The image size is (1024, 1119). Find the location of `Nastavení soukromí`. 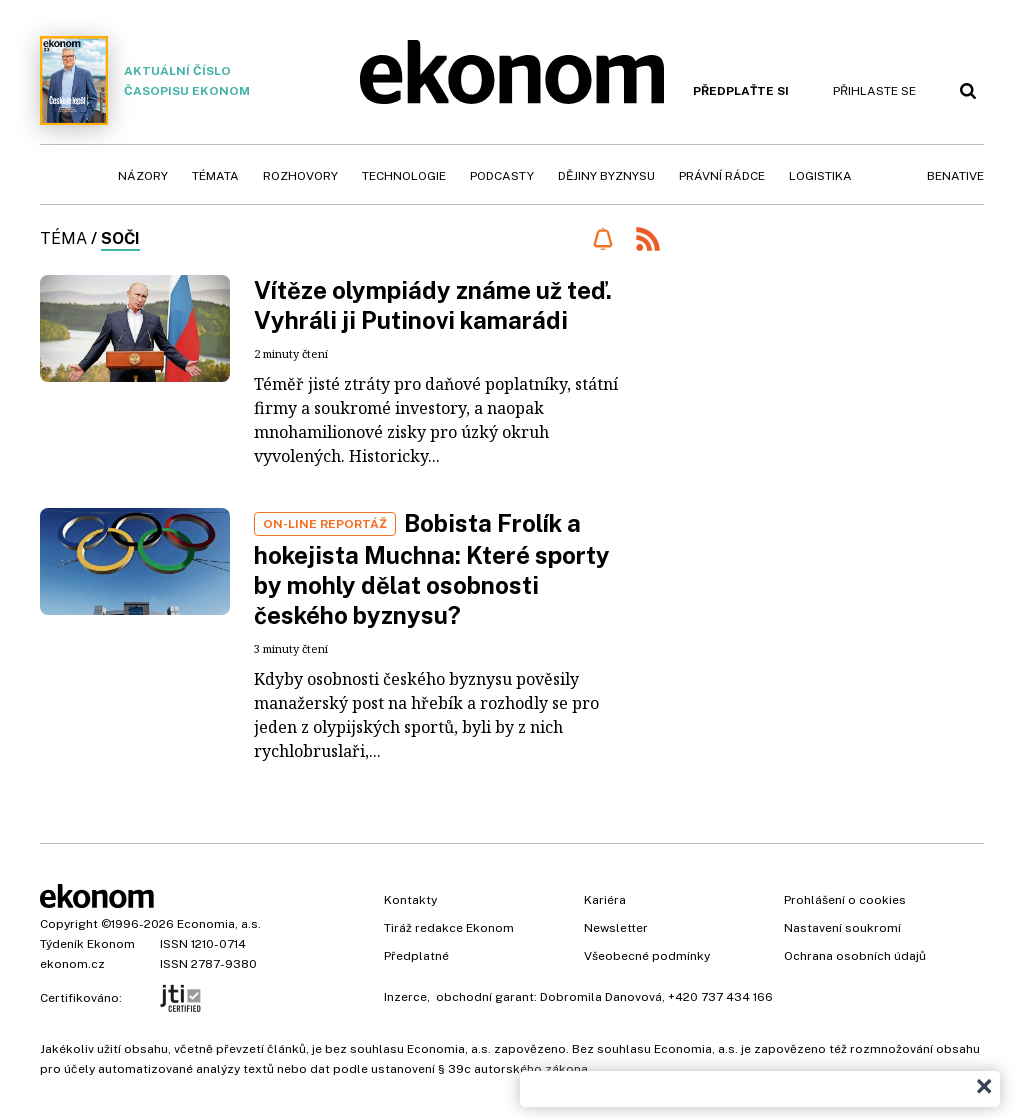

Nastavení soukromí is located at coordinates (842, 928).